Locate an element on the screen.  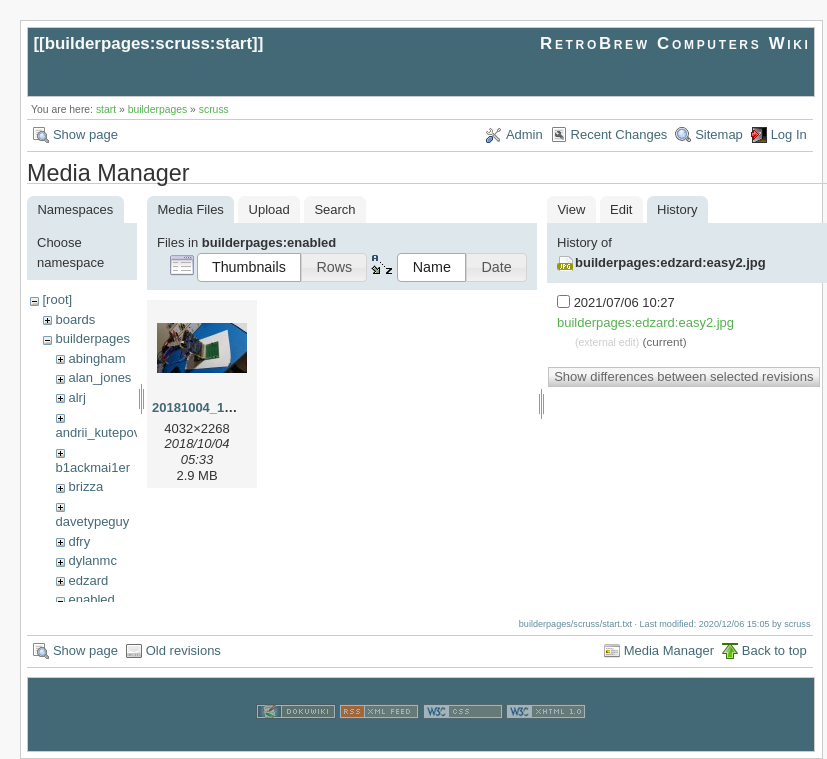
[root] is located at coordinates (57, 299).